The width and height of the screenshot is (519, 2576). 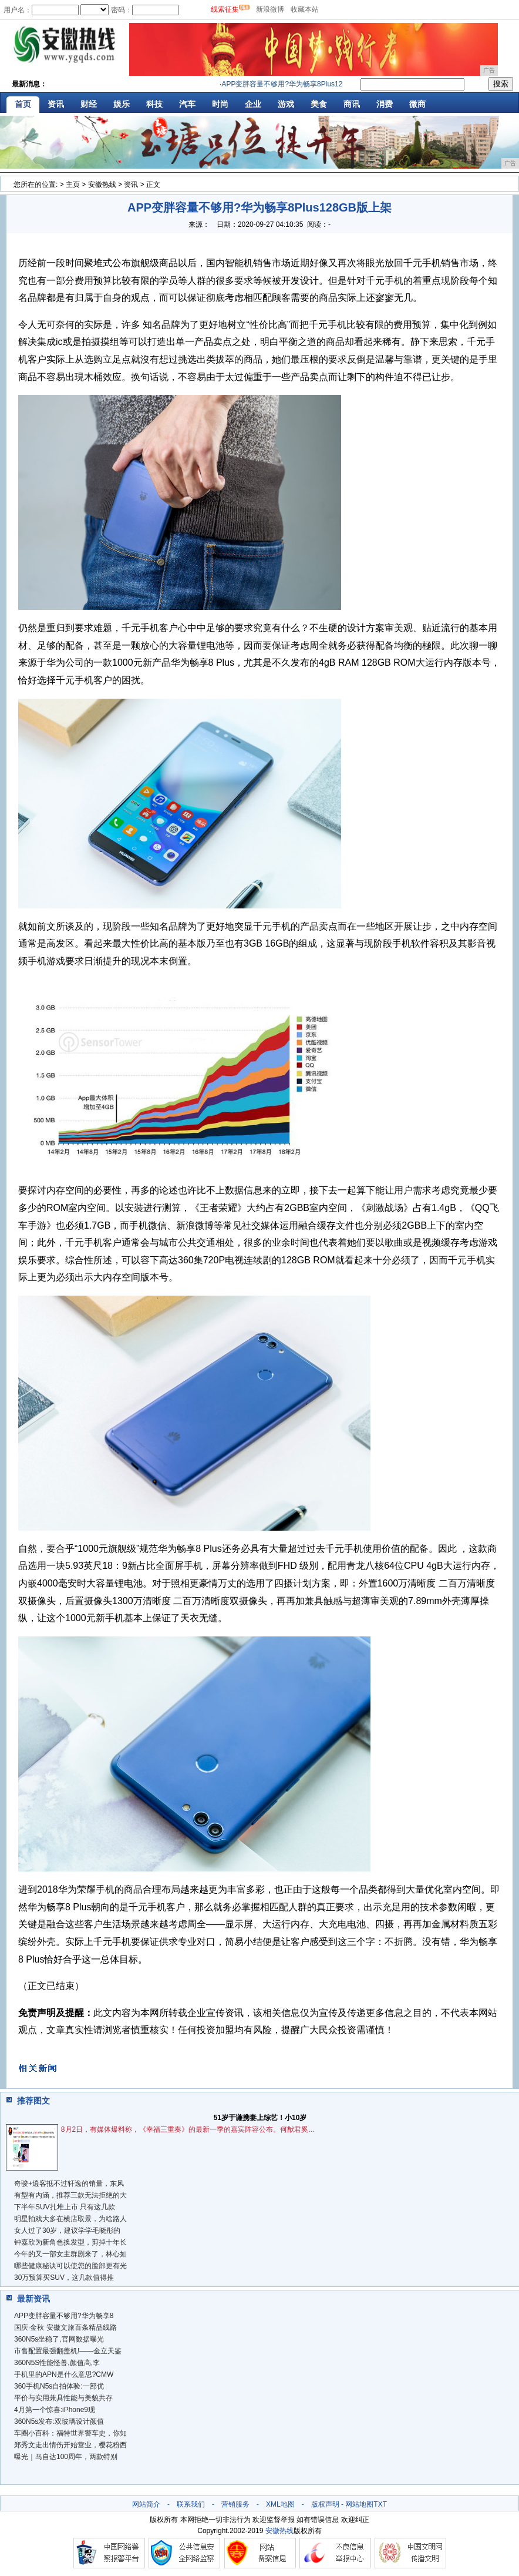 I want to click on 网站简介, so click(x=146, y=2504).